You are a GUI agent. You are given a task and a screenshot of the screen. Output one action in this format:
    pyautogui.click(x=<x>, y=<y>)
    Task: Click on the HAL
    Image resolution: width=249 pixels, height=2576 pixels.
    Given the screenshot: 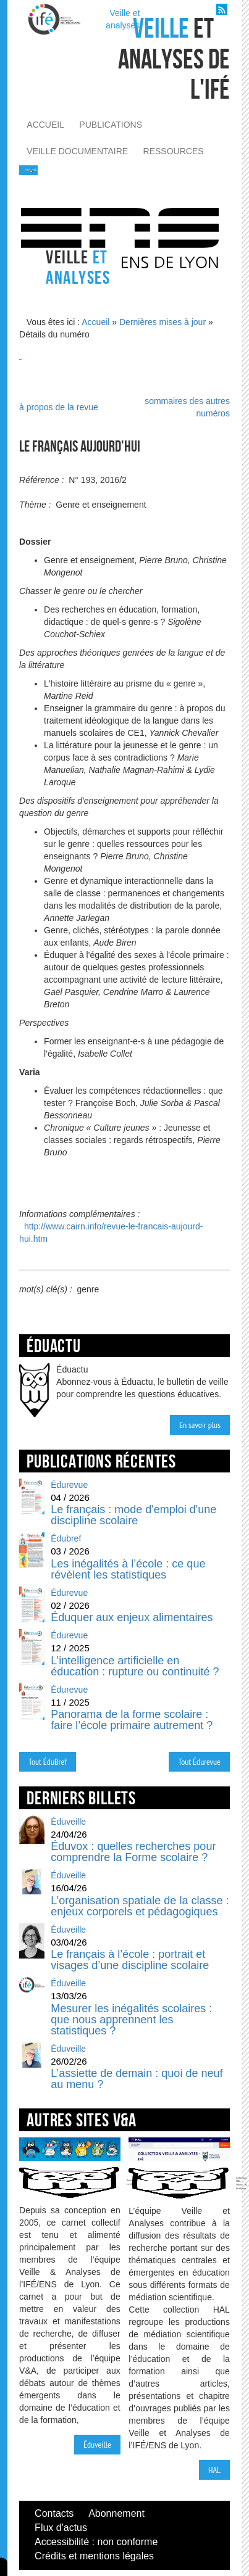 What is the action you would take?
    pyautogui.click(x=214, y=2469)
    